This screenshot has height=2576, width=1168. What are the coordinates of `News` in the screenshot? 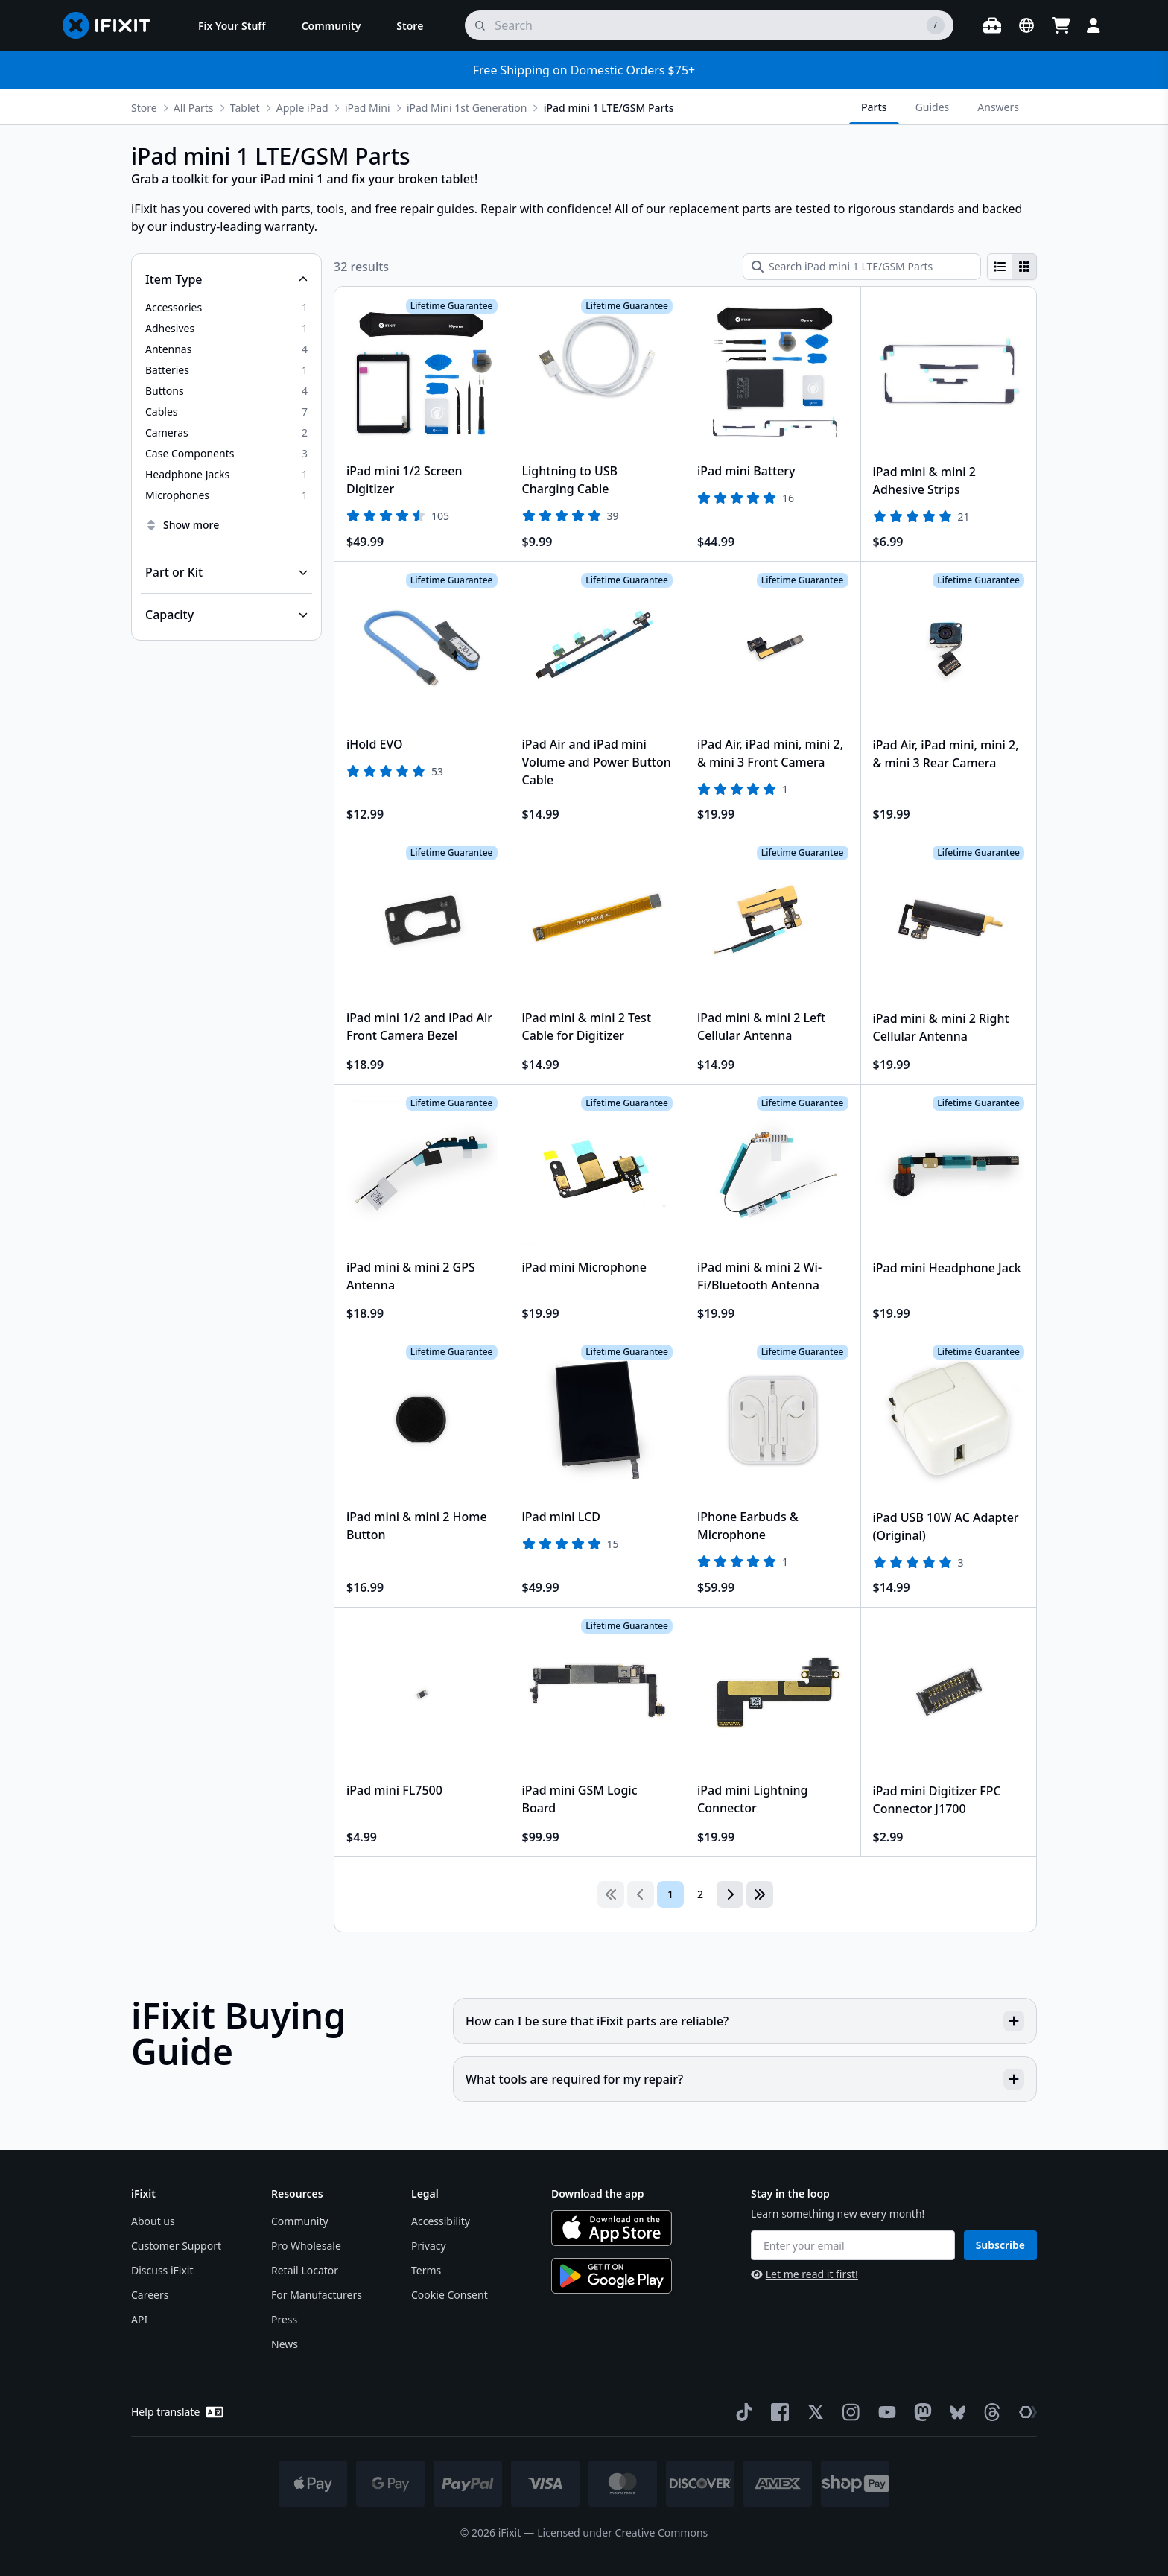 It's located at (284, 2344).